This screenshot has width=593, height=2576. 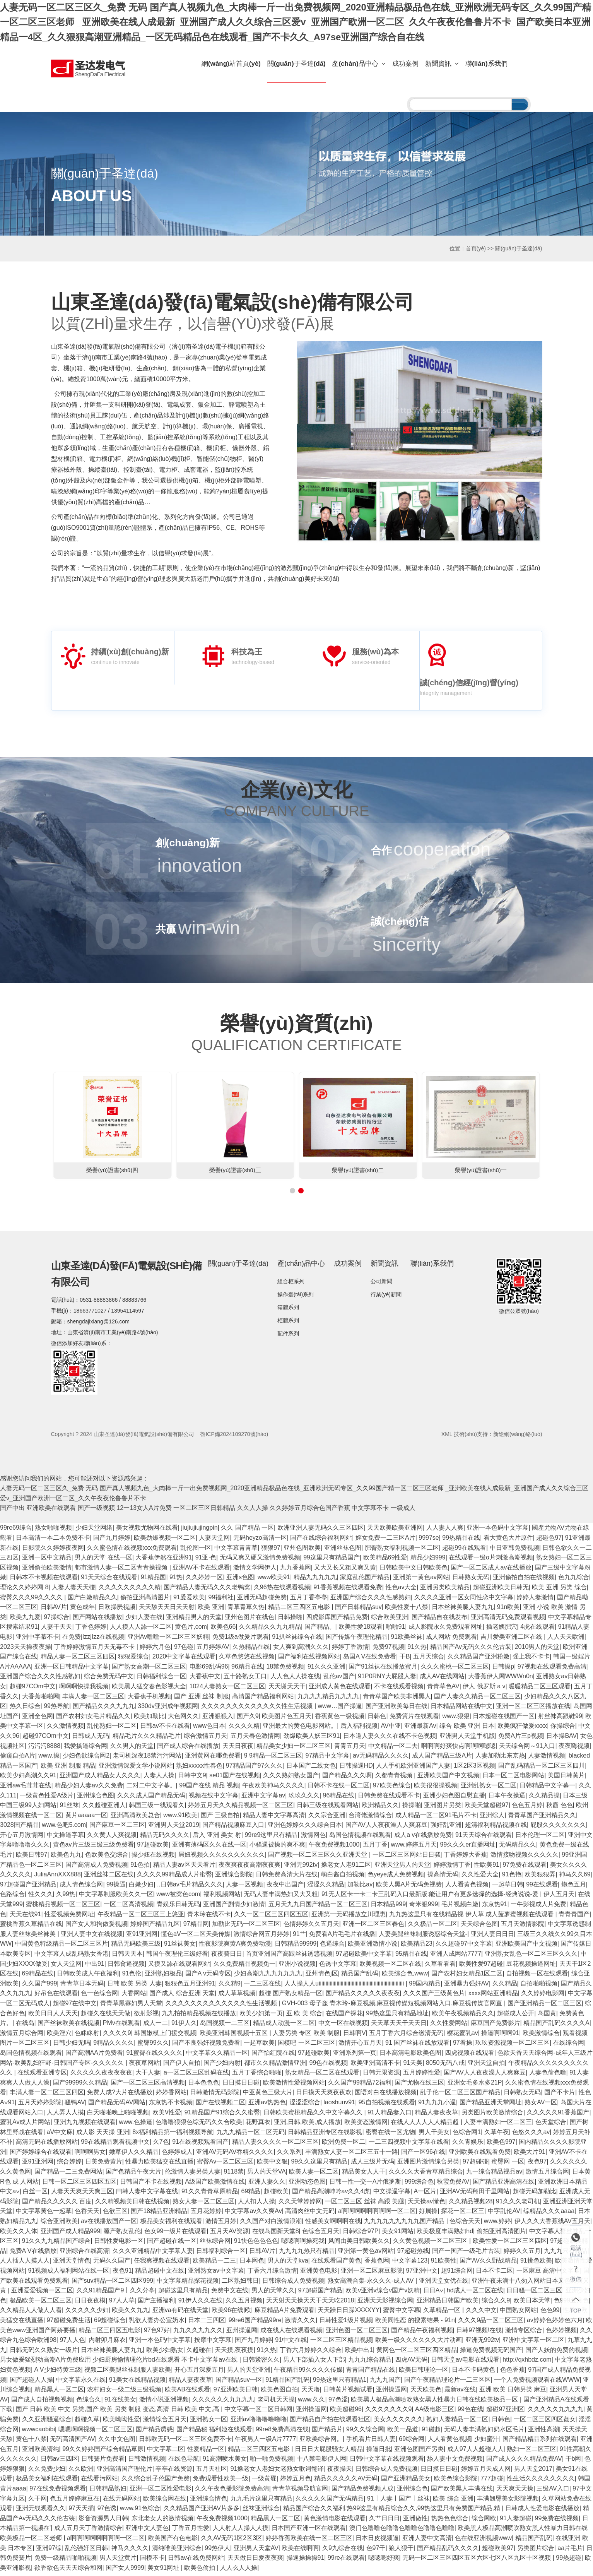 I want to click on 五月花婷婷, so click(x=206, y=2214).